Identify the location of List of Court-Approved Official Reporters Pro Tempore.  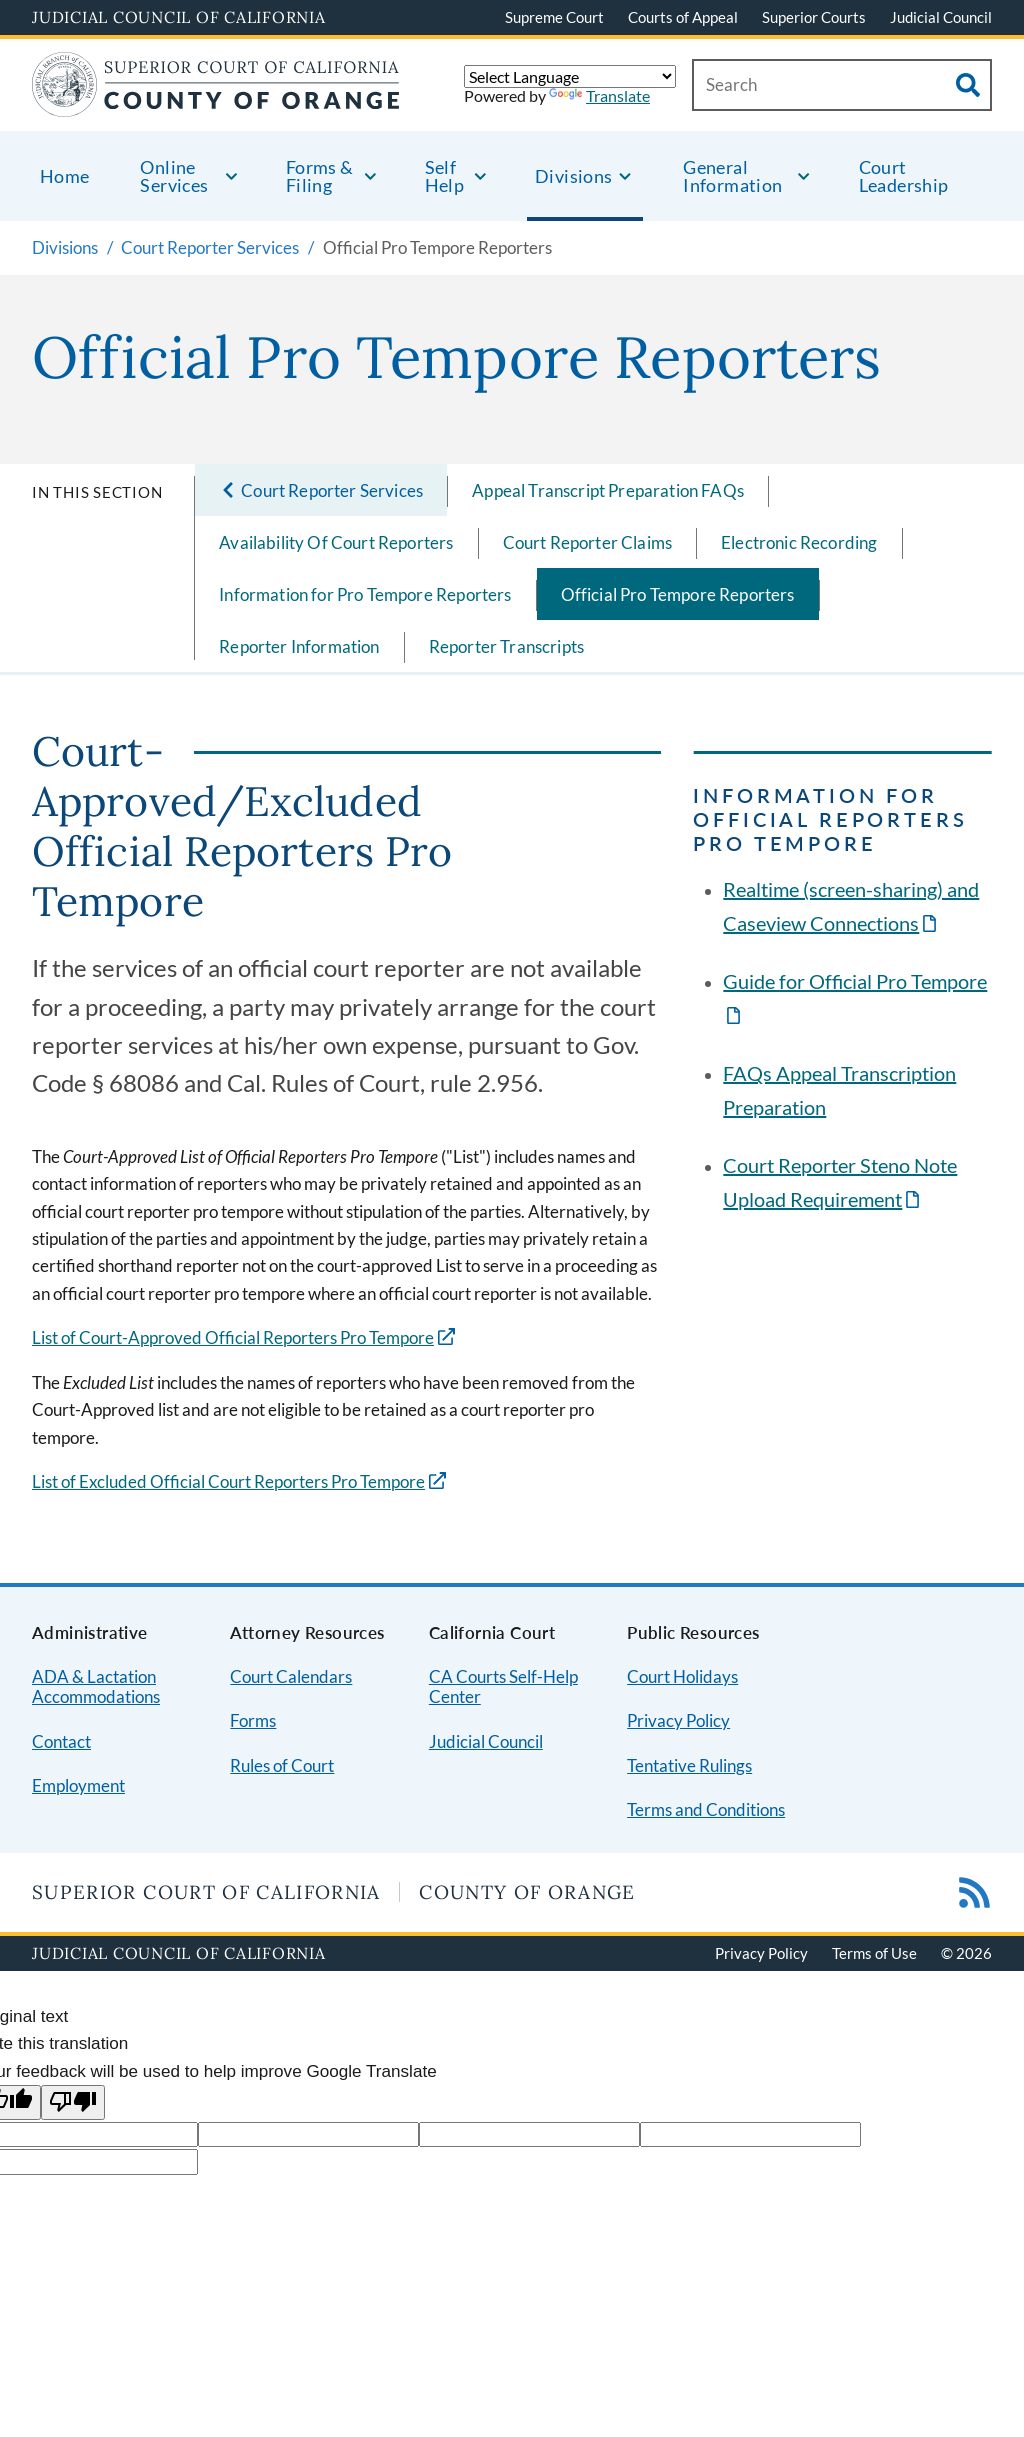
(233, 1337).